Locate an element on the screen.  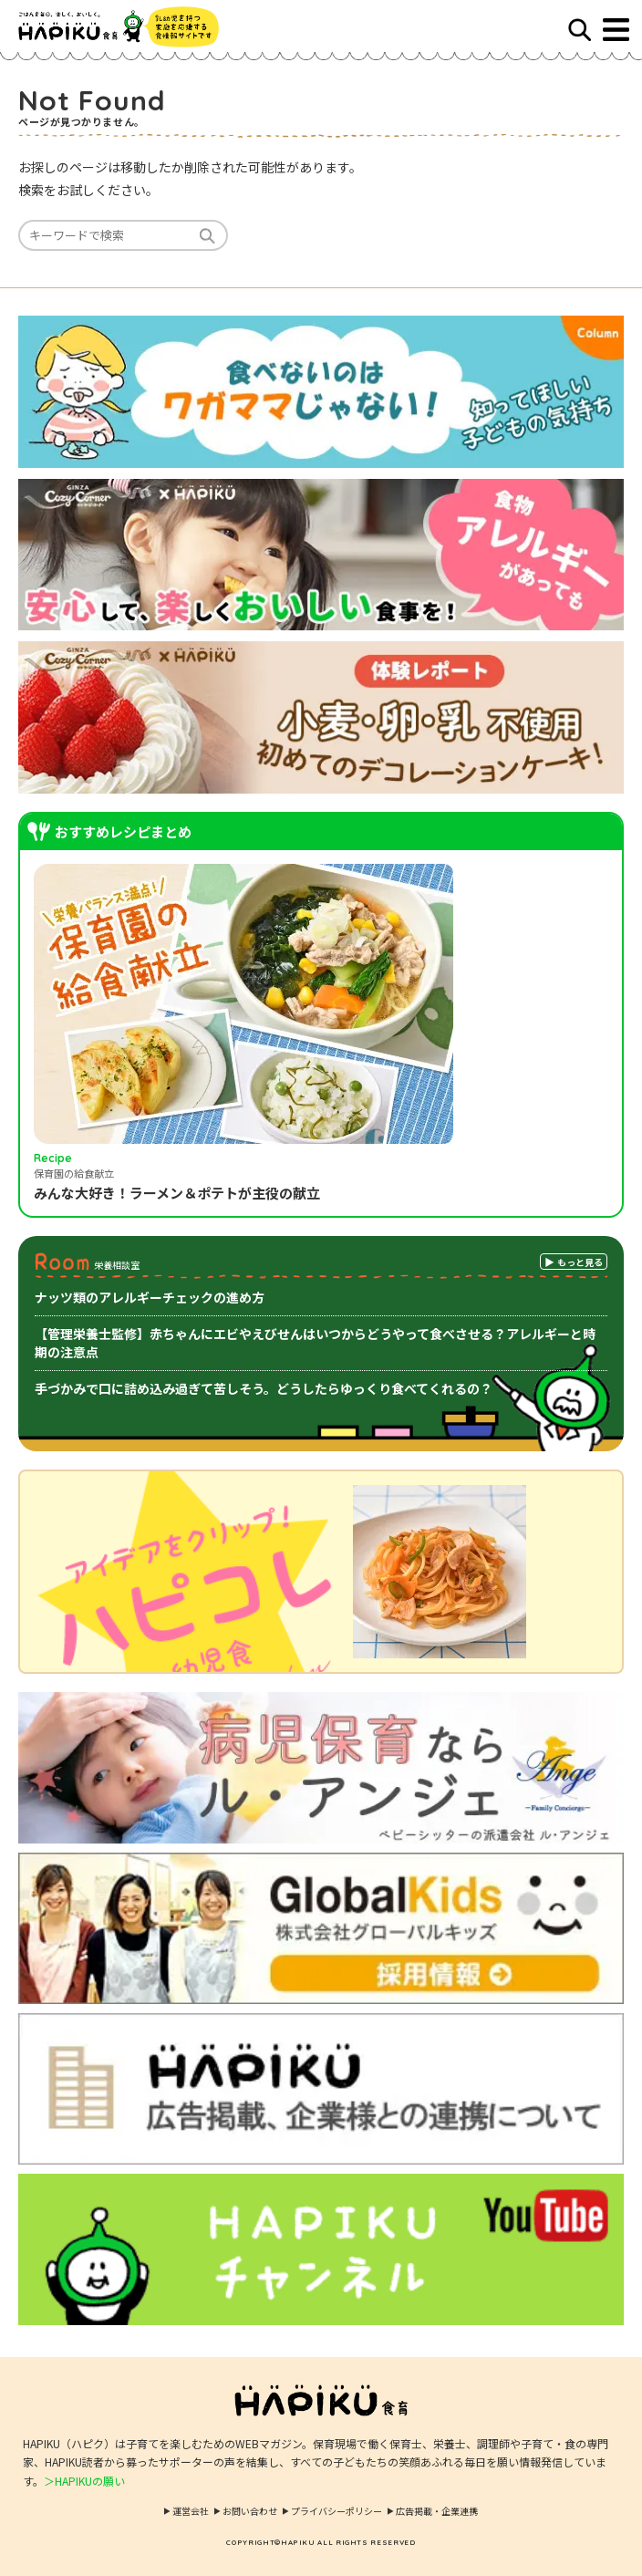
プライバシーポリシー is located at coordinates (336, 2511).